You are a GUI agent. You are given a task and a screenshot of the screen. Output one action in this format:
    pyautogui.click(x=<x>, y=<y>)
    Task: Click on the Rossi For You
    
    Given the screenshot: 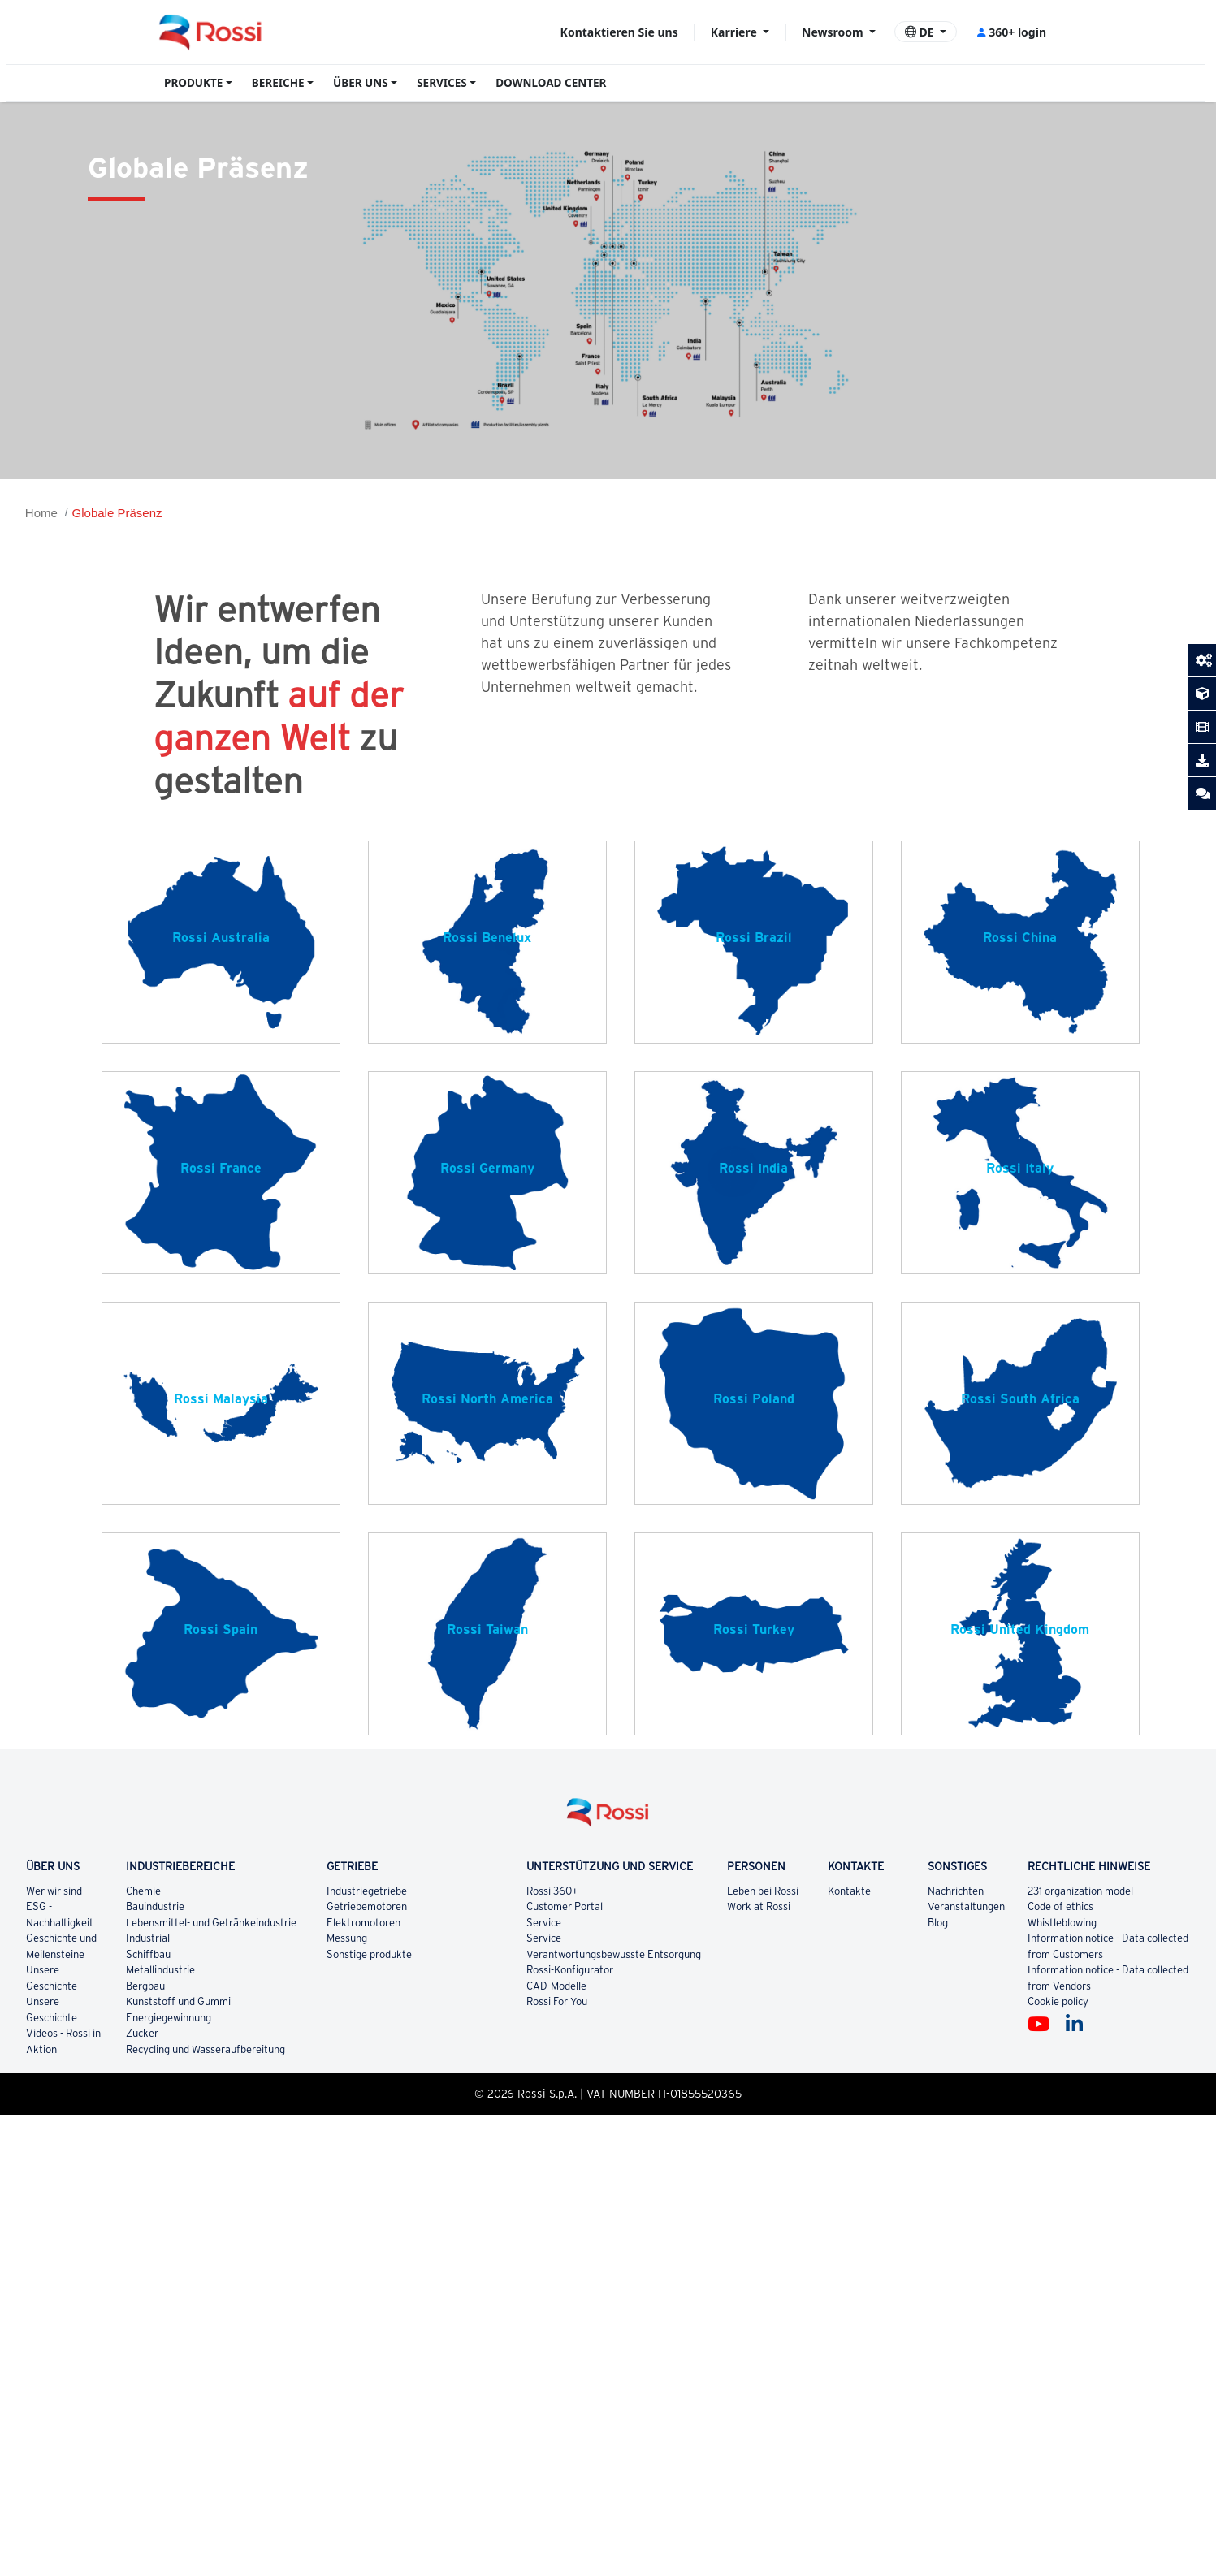 What is the action you would take?
    pyautogui.click(x=556, y=2001)
    